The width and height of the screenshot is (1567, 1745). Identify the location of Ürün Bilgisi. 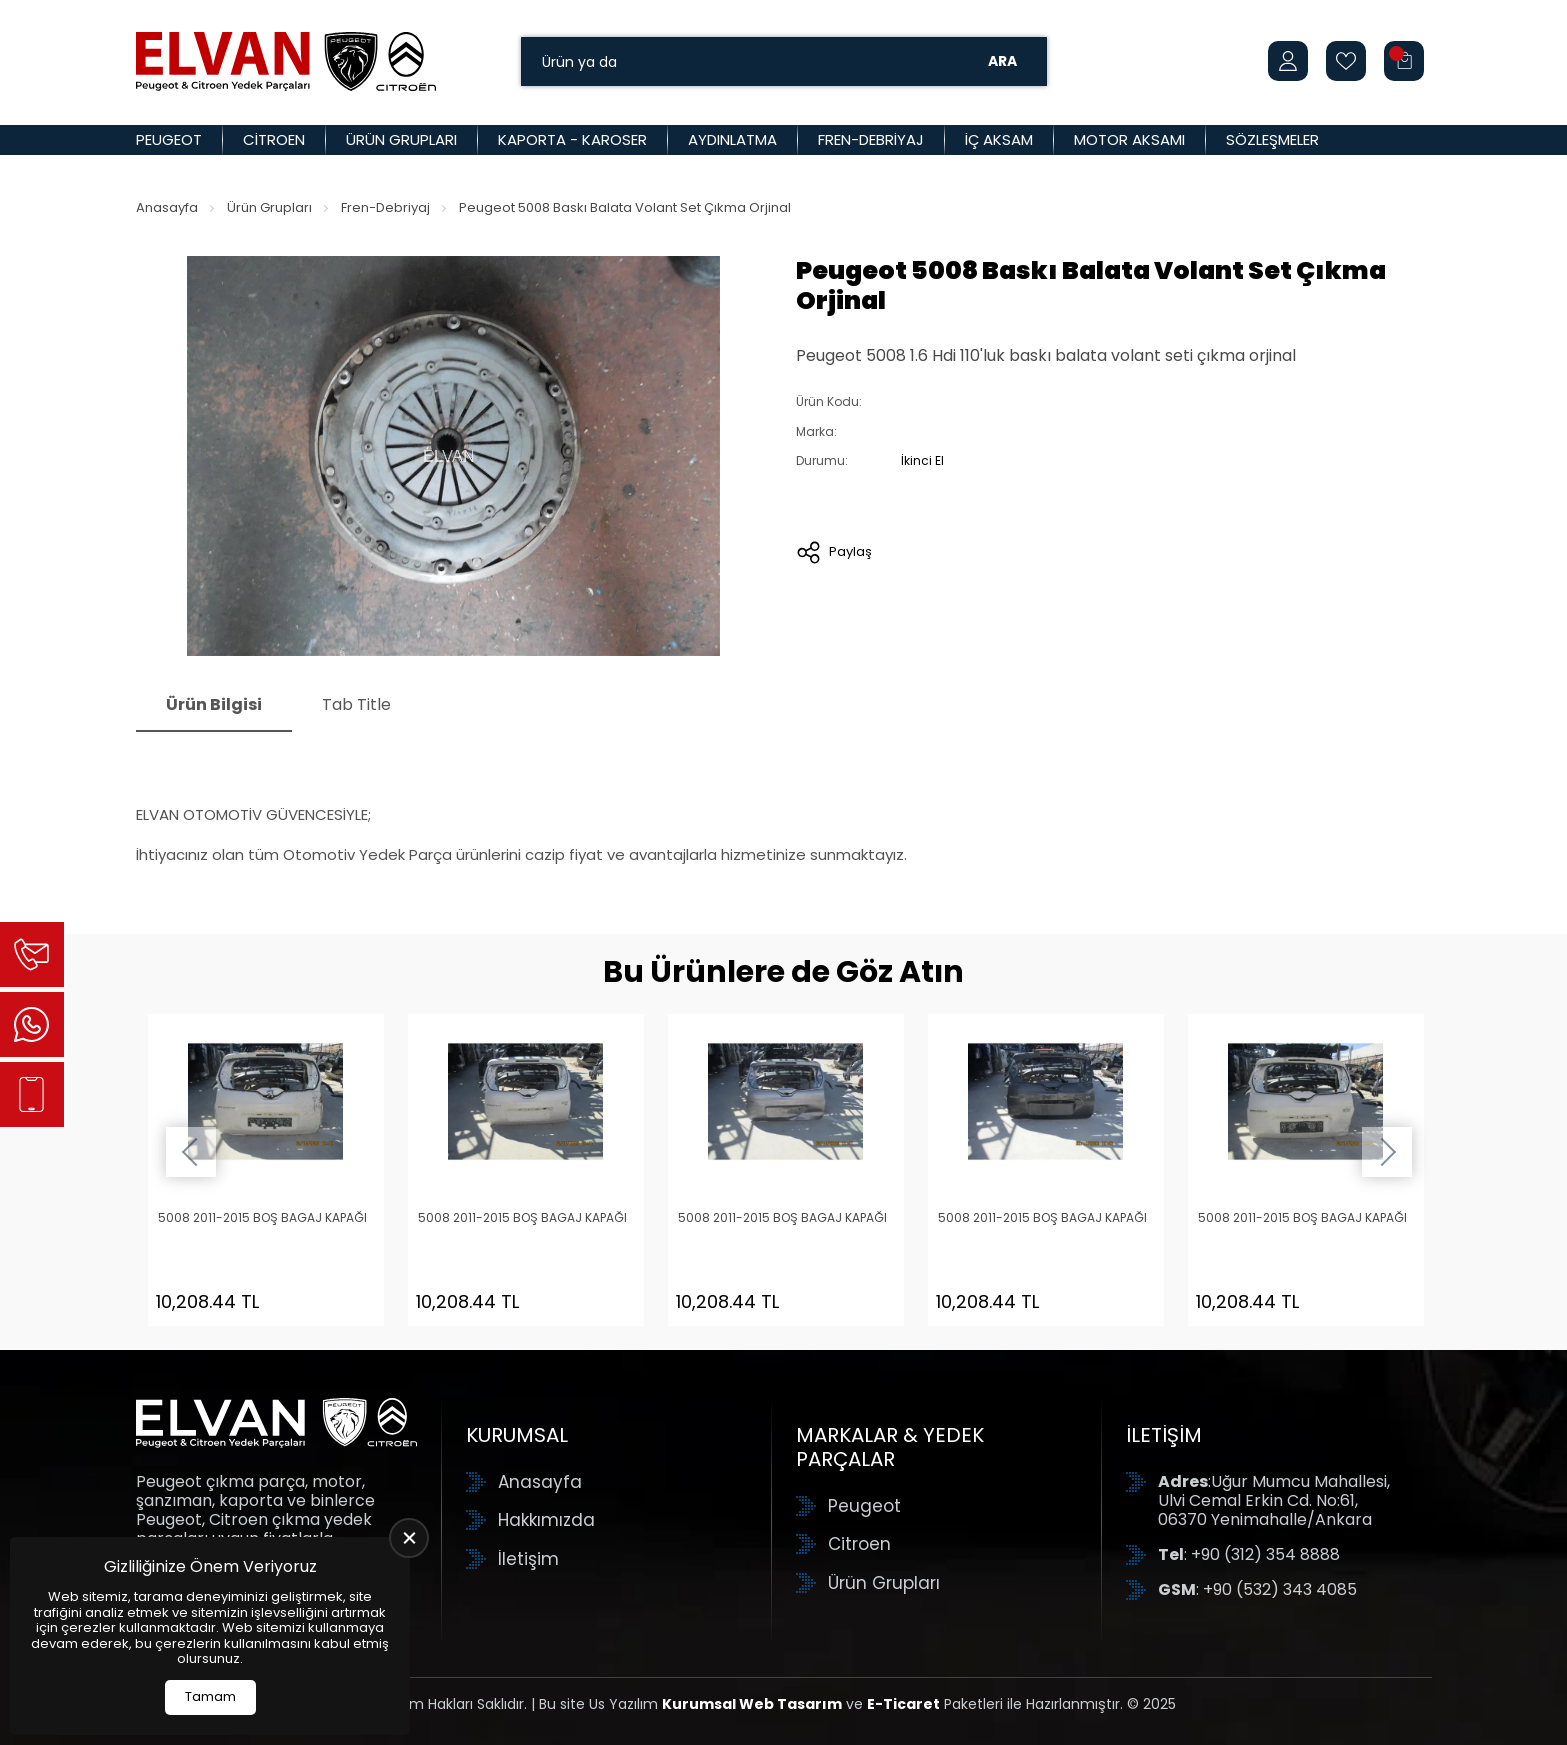
(214, 704).